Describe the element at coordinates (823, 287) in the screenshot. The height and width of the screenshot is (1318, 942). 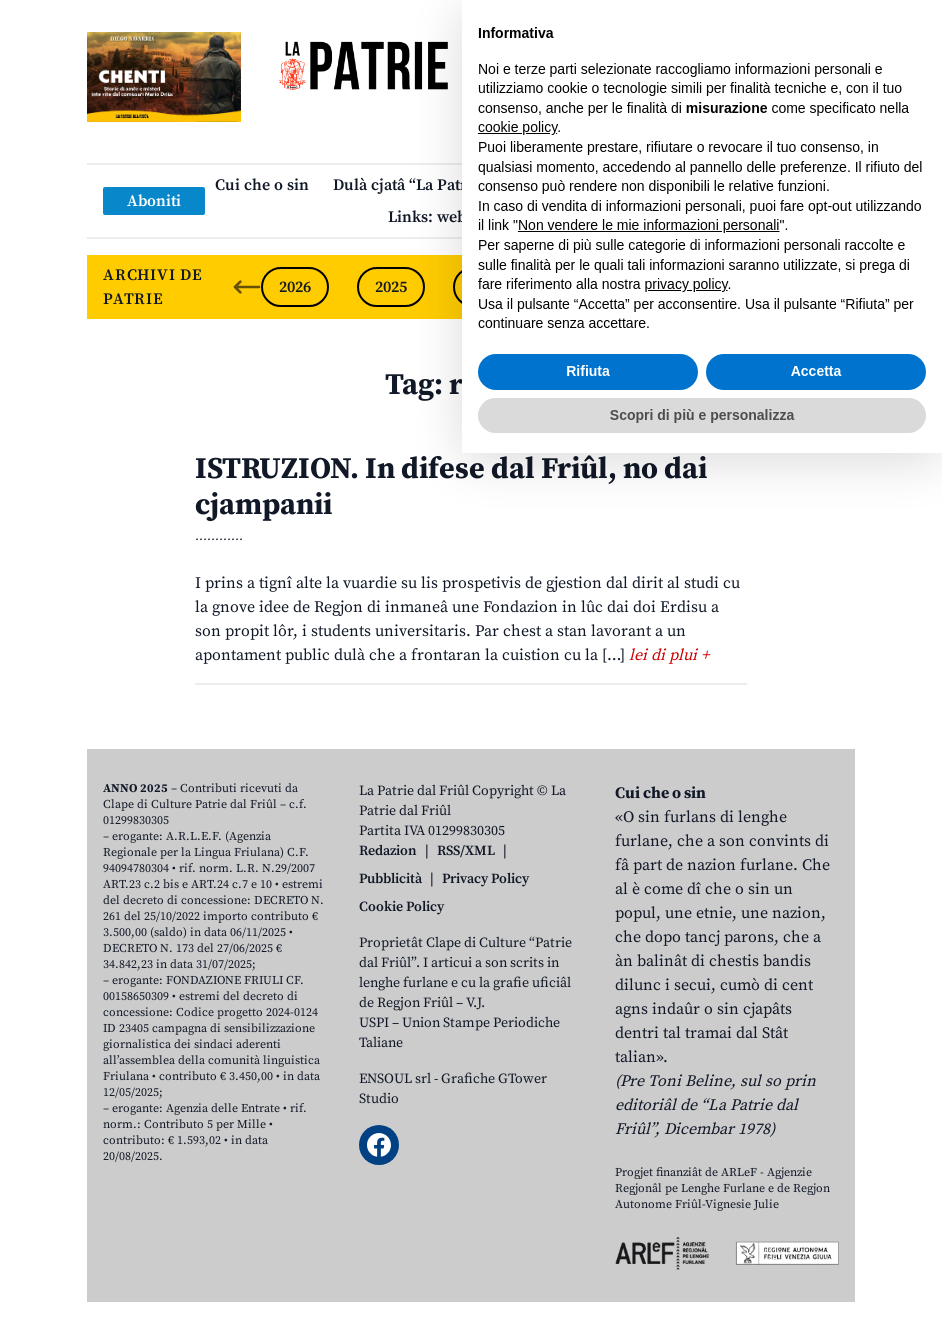
I see `[Next slide]` at that location.